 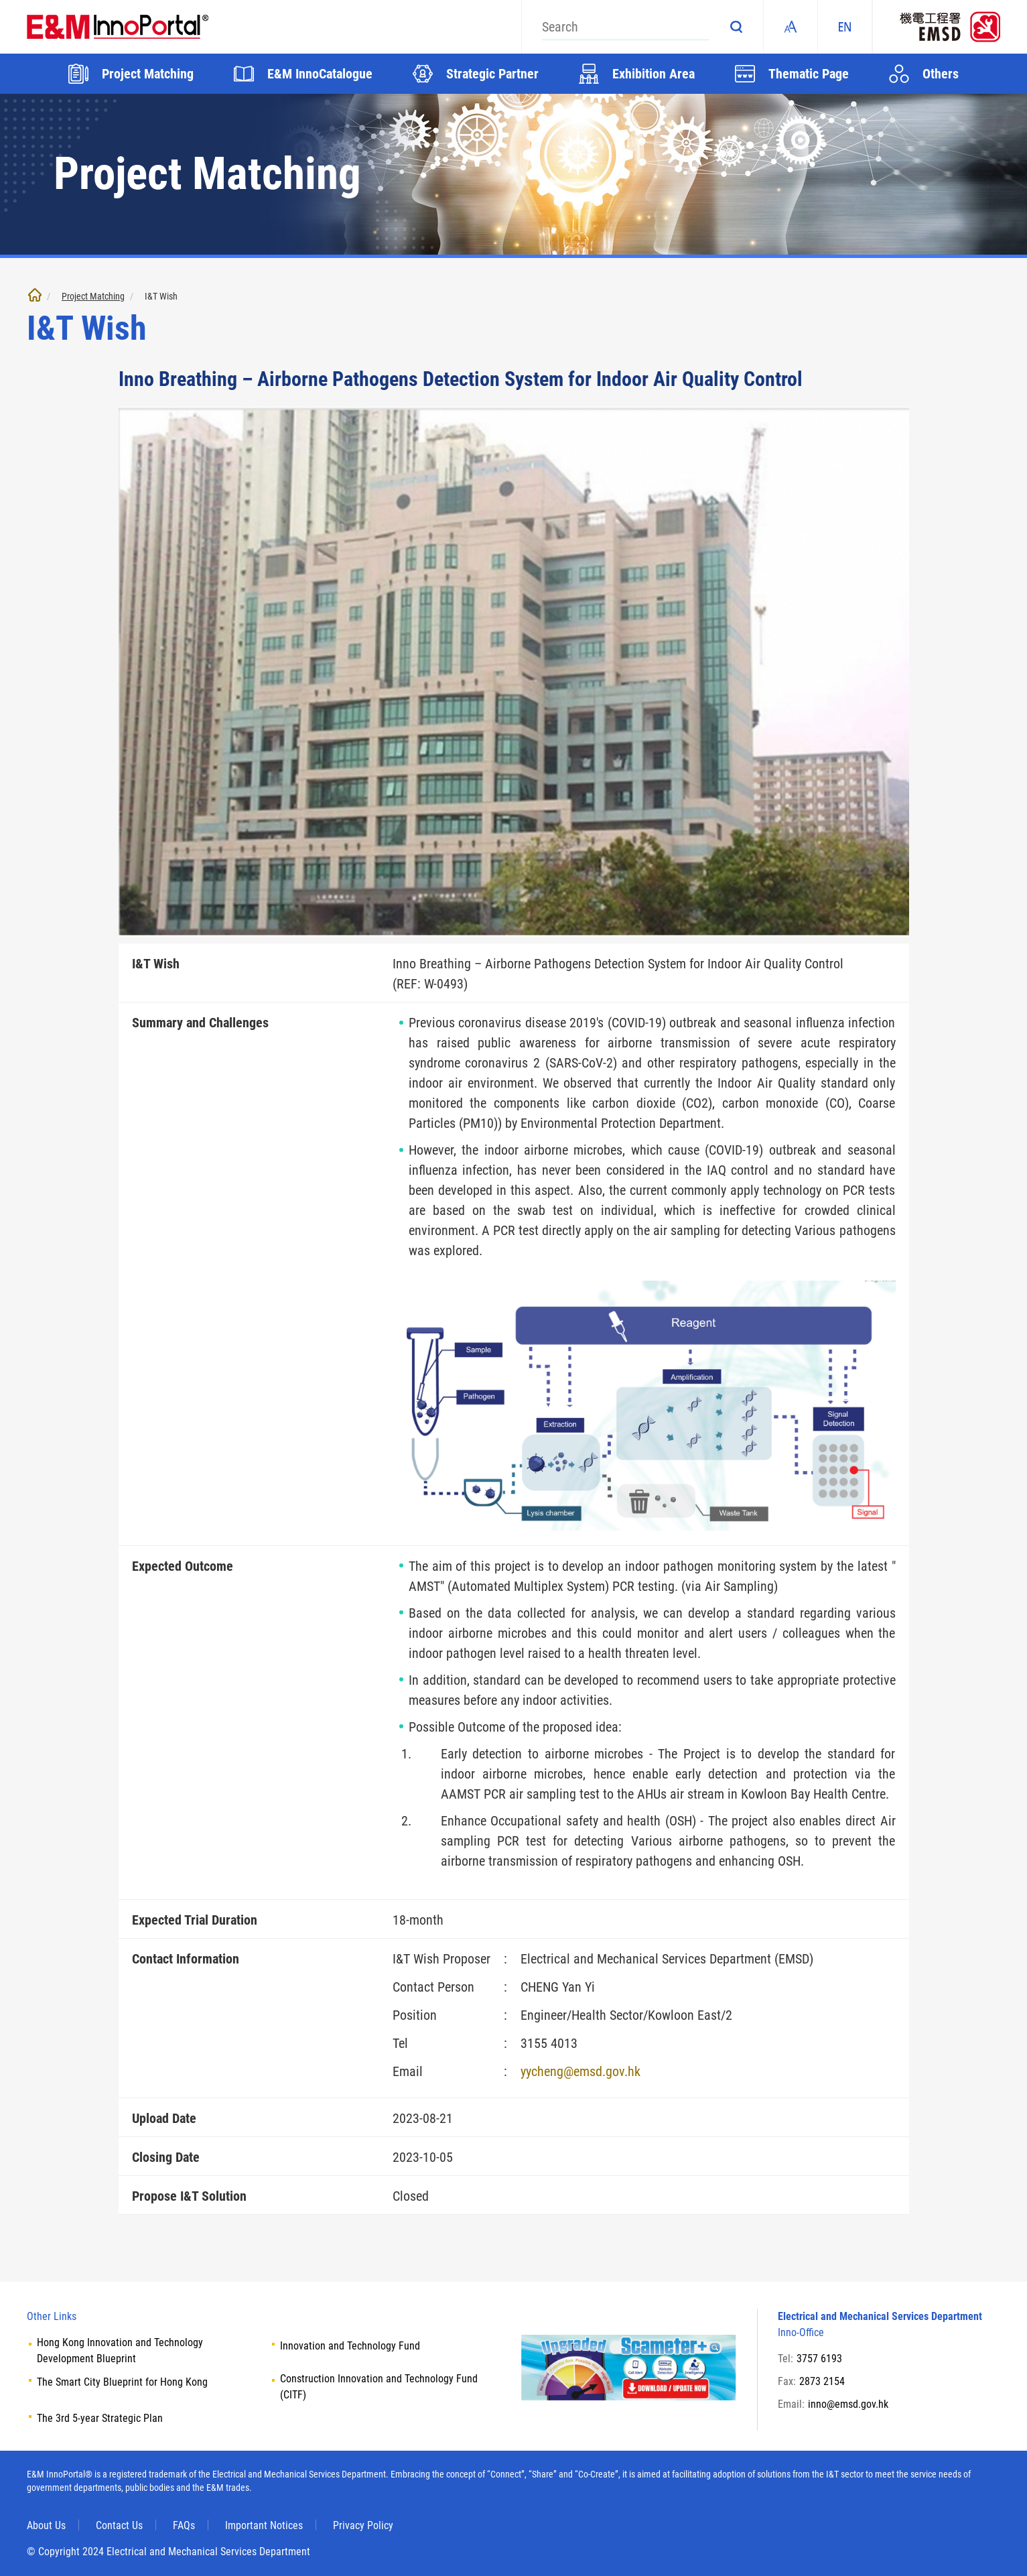 What do you see at coordinates (100, 2418) in the screenshot?
I see `The 3rd 5-year Strategic Plan` at bounding box center [100, 2418].